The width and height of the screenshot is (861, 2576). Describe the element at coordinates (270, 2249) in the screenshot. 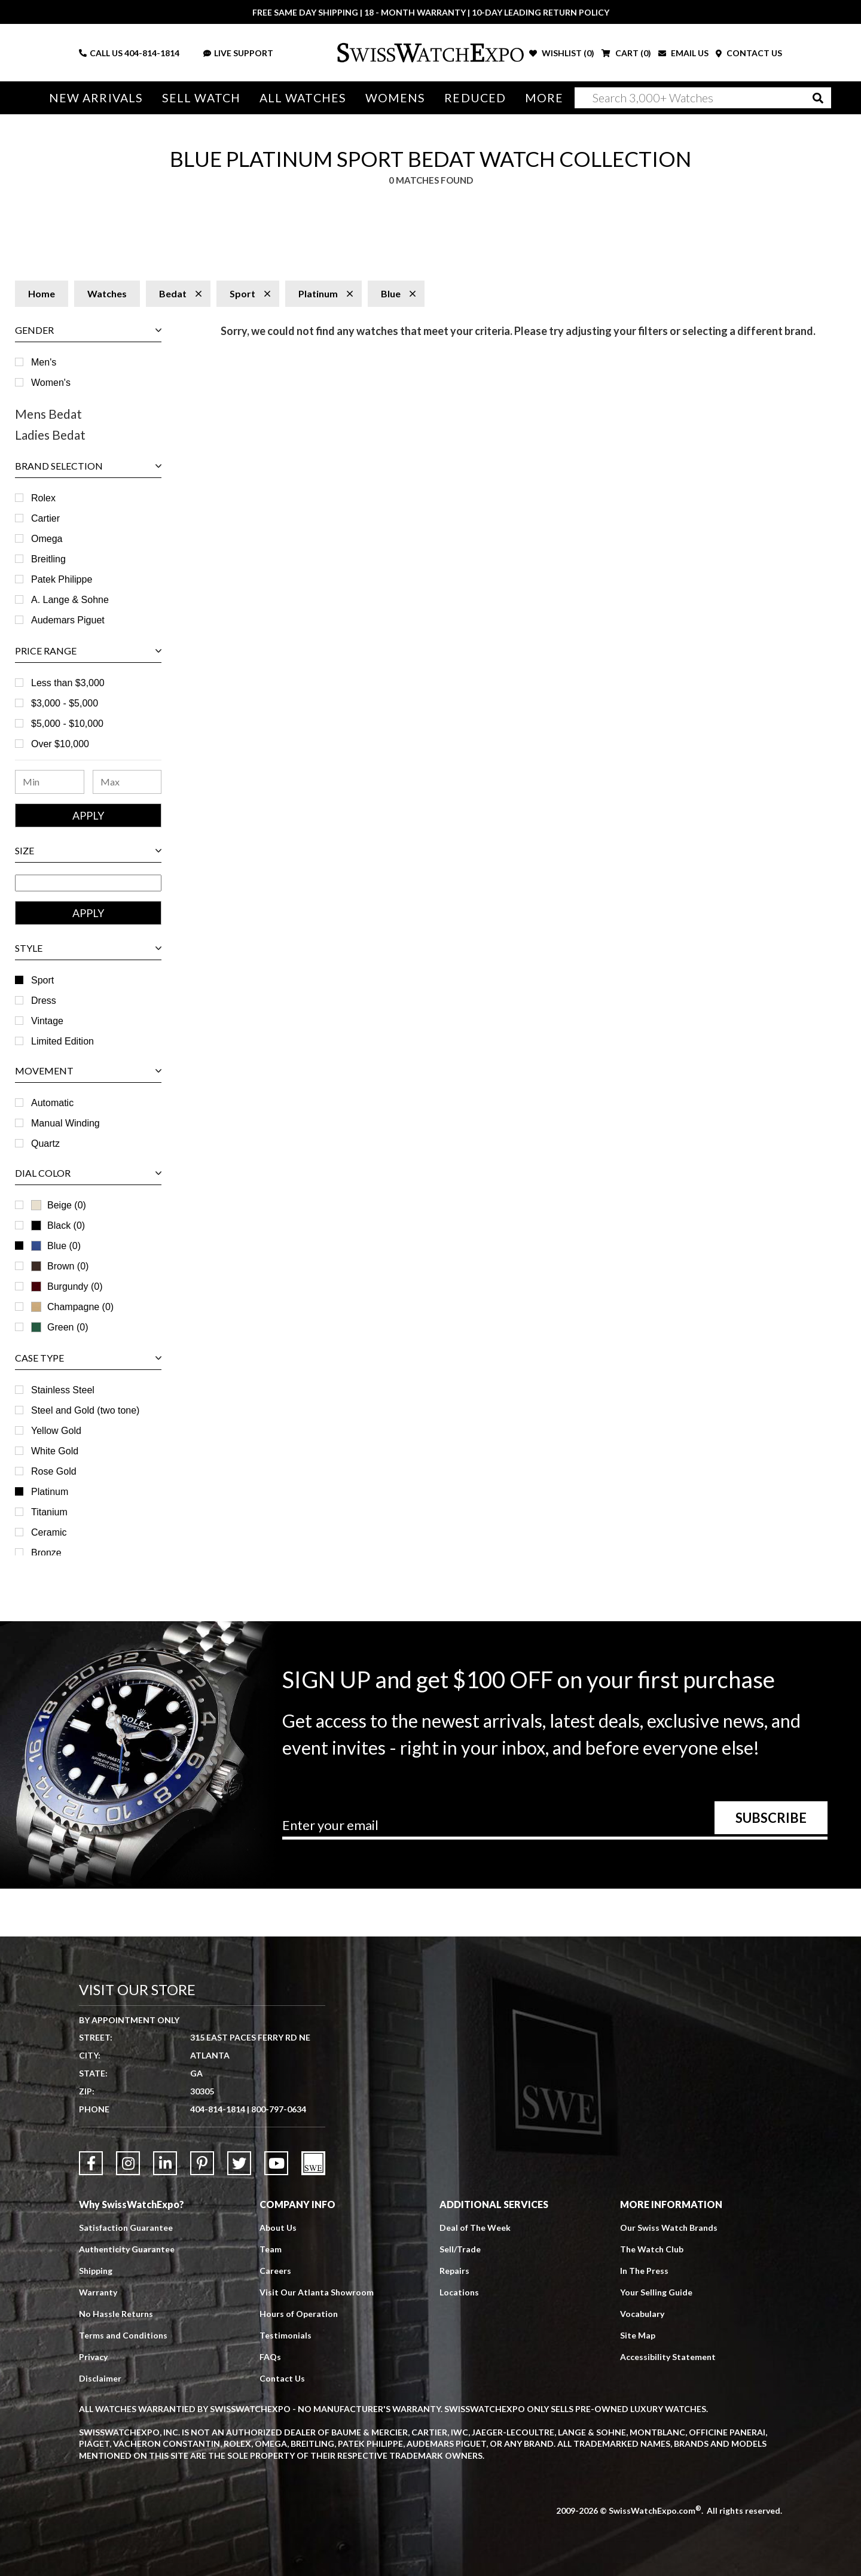

I see `Team` at that location.